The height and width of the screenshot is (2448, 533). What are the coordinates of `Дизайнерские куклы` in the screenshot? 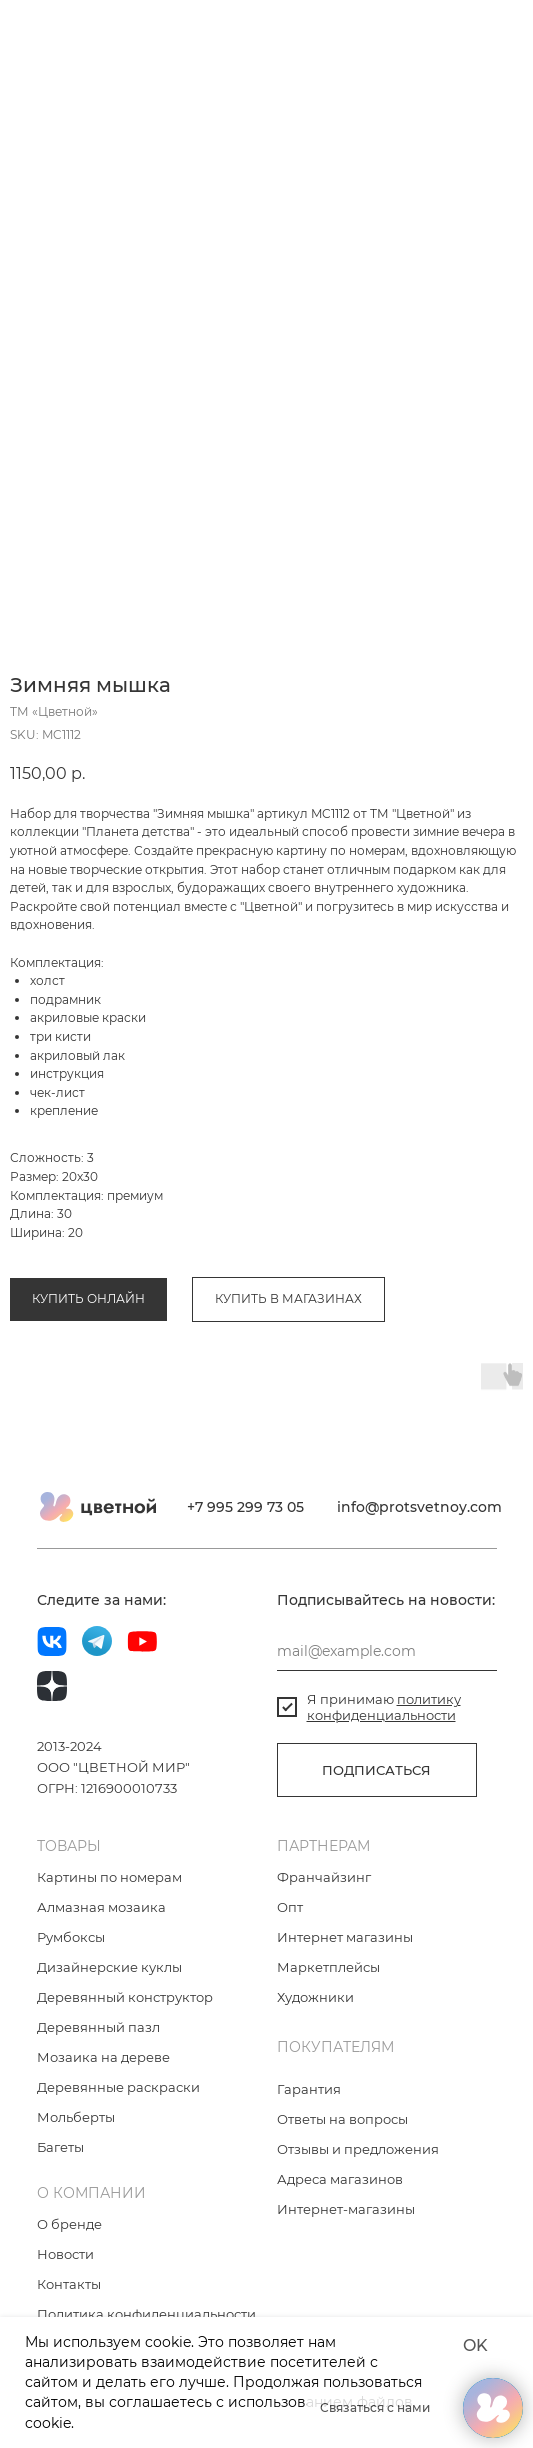 It's located at (109, 1967).